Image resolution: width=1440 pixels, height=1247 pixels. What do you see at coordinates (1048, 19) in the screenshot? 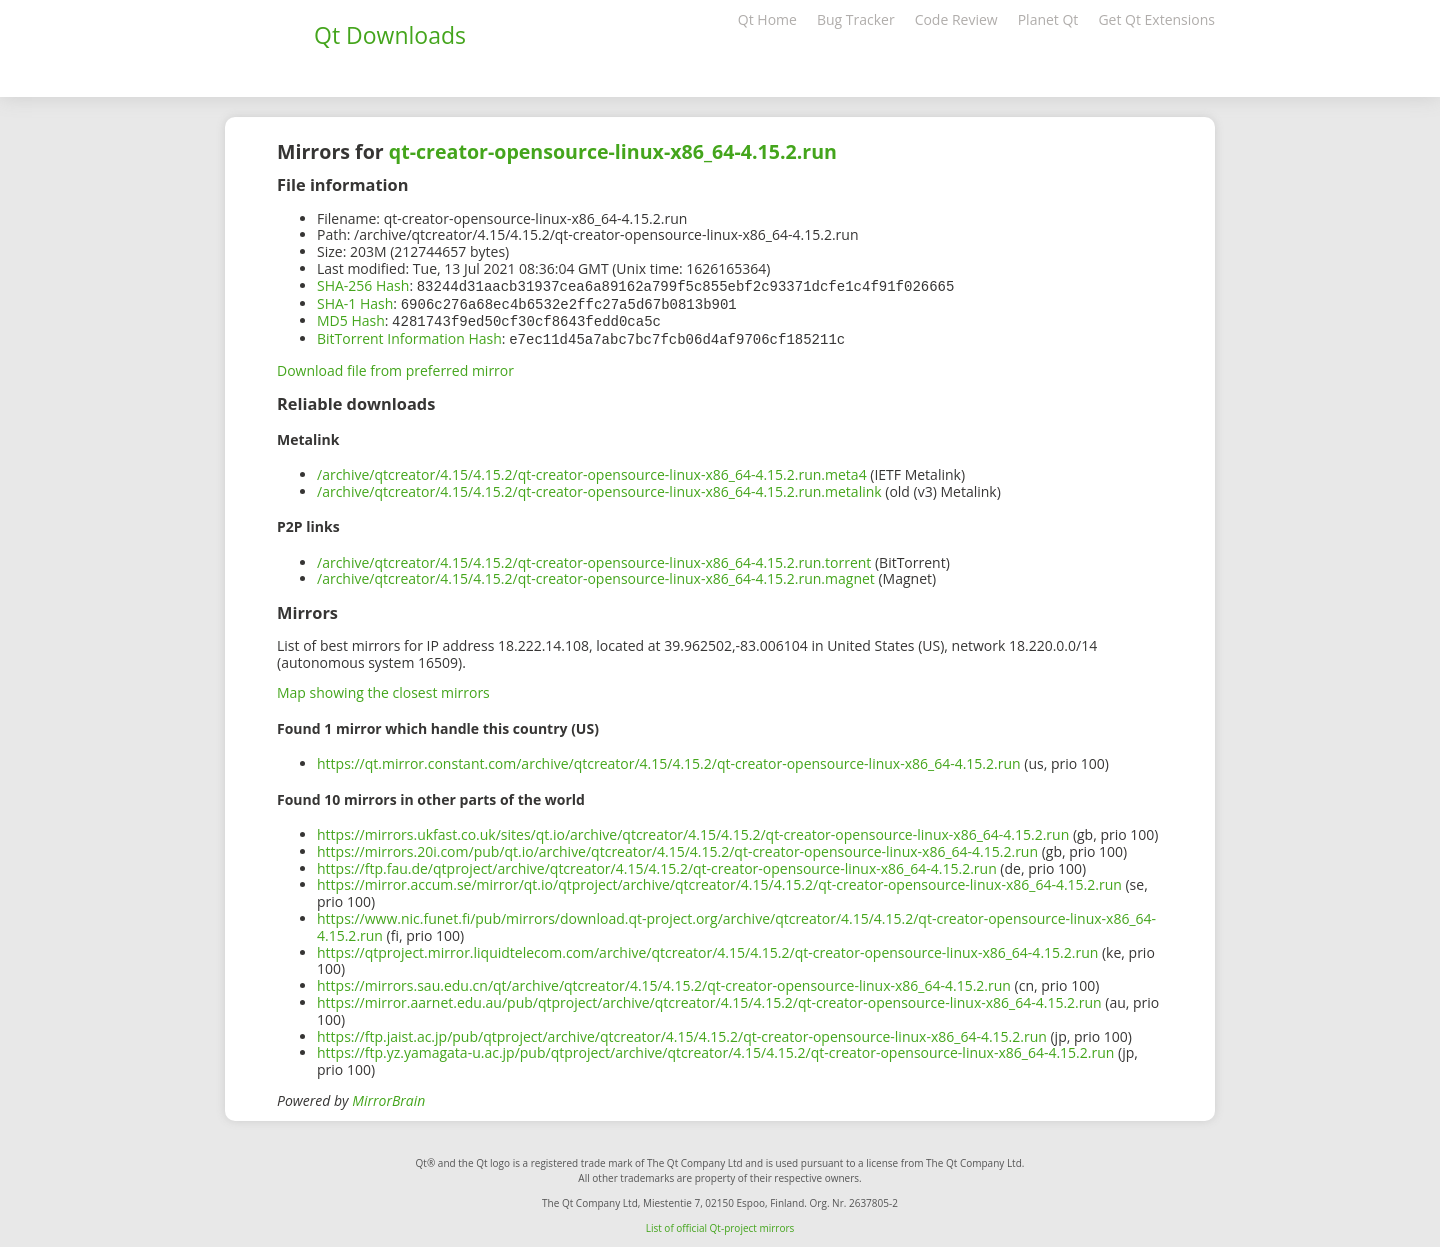
I see `Planet Qt` at bounding box center [1048, 19].